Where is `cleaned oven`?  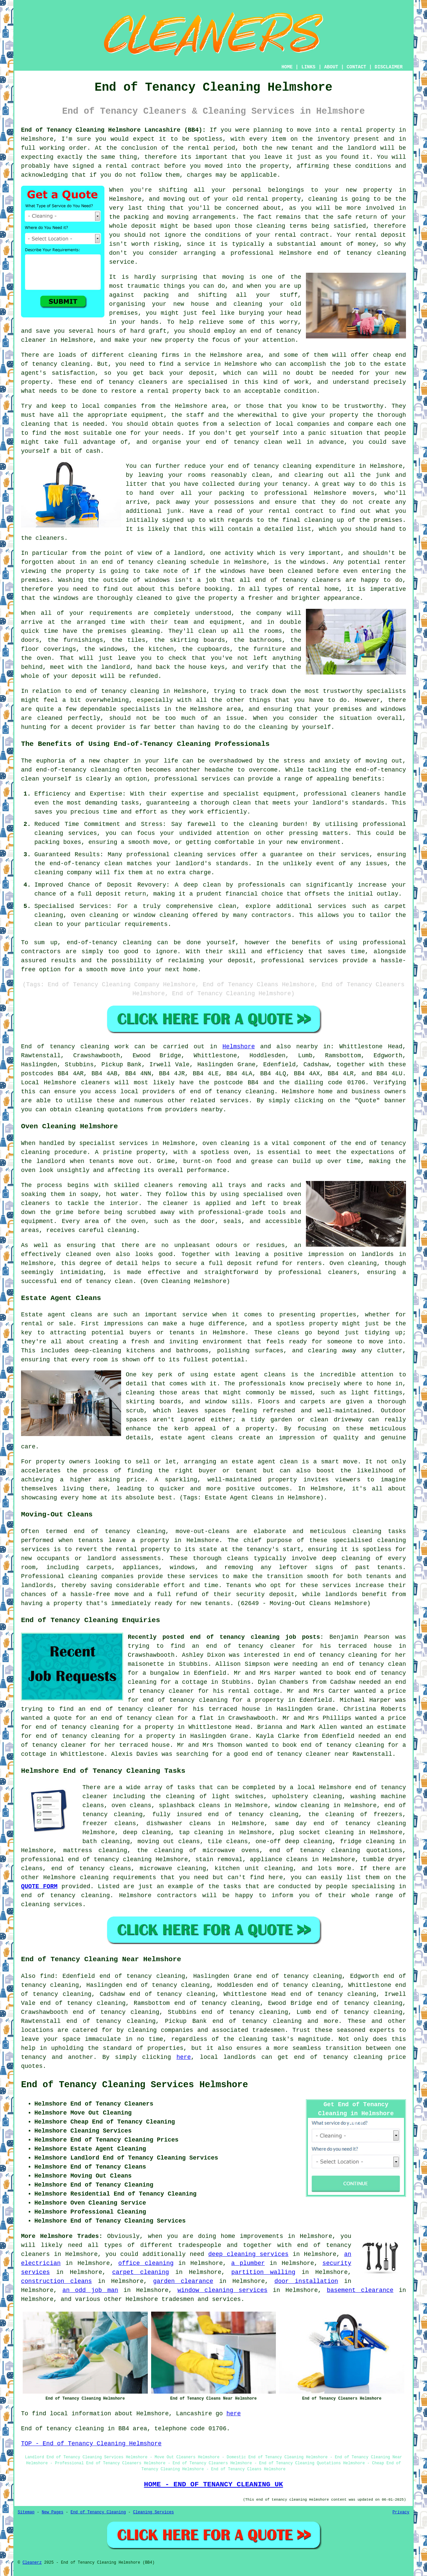
cleaned oven is located at coordinates (88, 1254).